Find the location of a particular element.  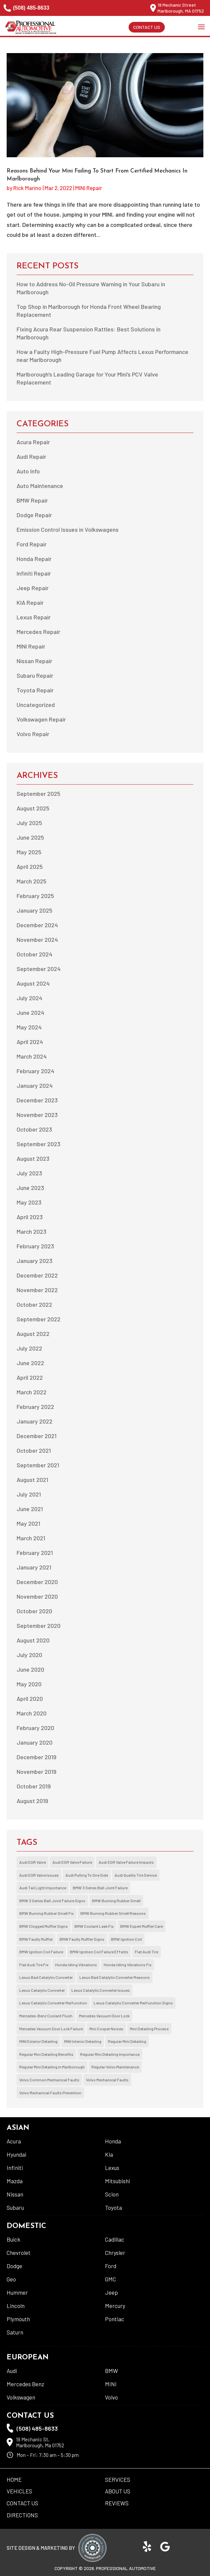

April 2020 is located at coordinates (30, 1698).